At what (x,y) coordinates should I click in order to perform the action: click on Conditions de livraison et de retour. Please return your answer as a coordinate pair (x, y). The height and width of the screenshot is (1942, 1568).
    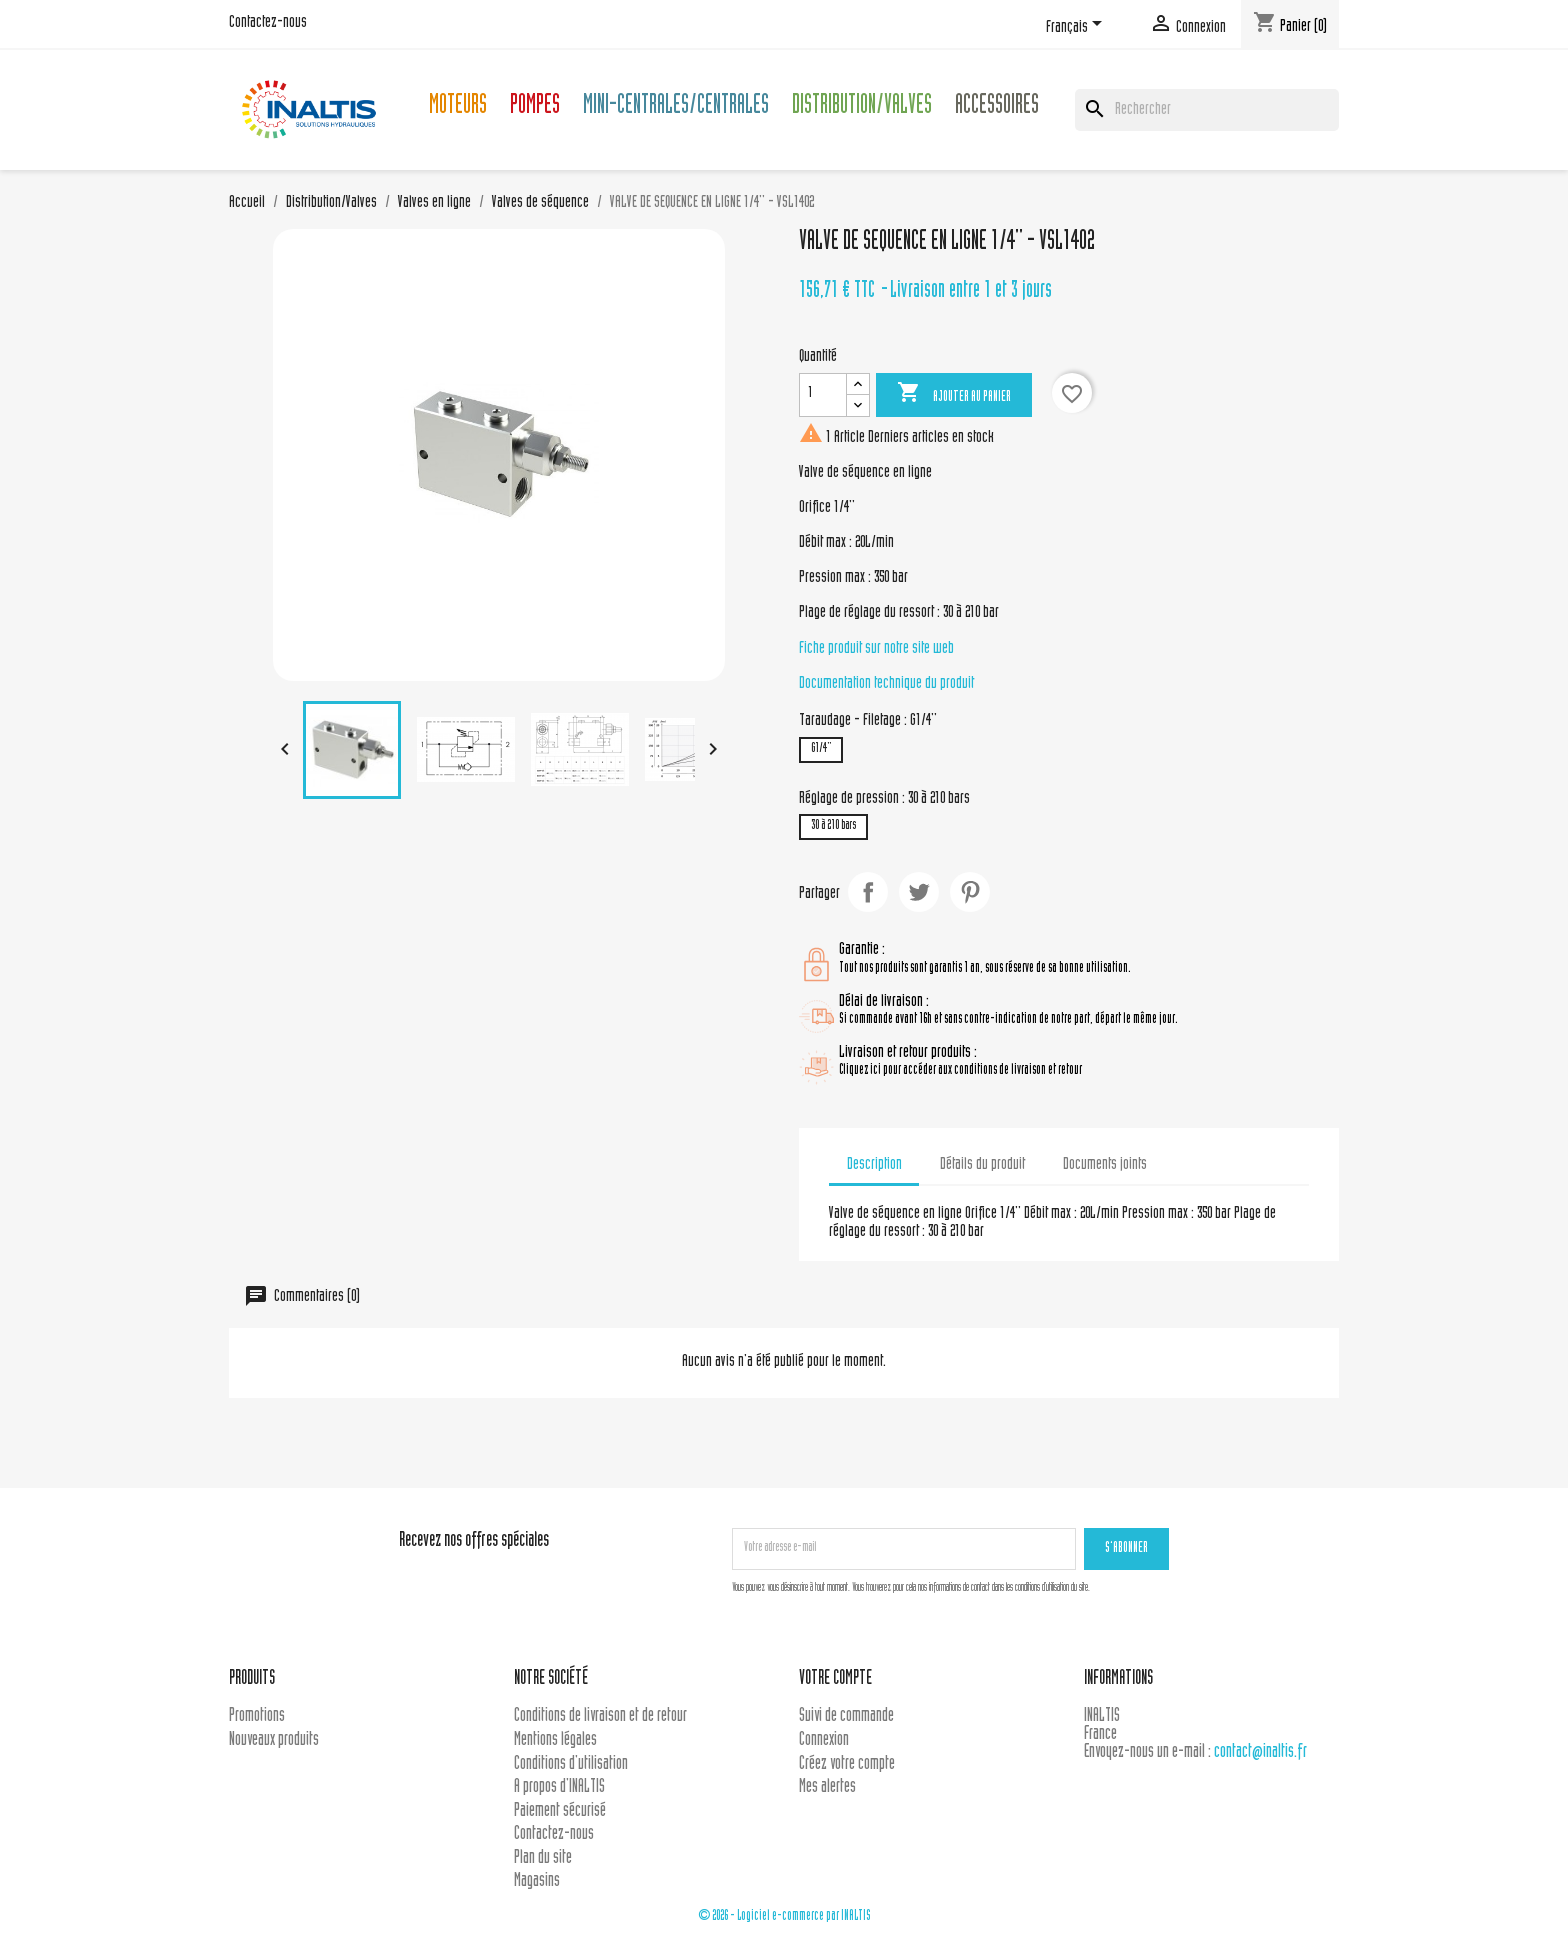
    Looking at the image, I should click on (600, 1716).